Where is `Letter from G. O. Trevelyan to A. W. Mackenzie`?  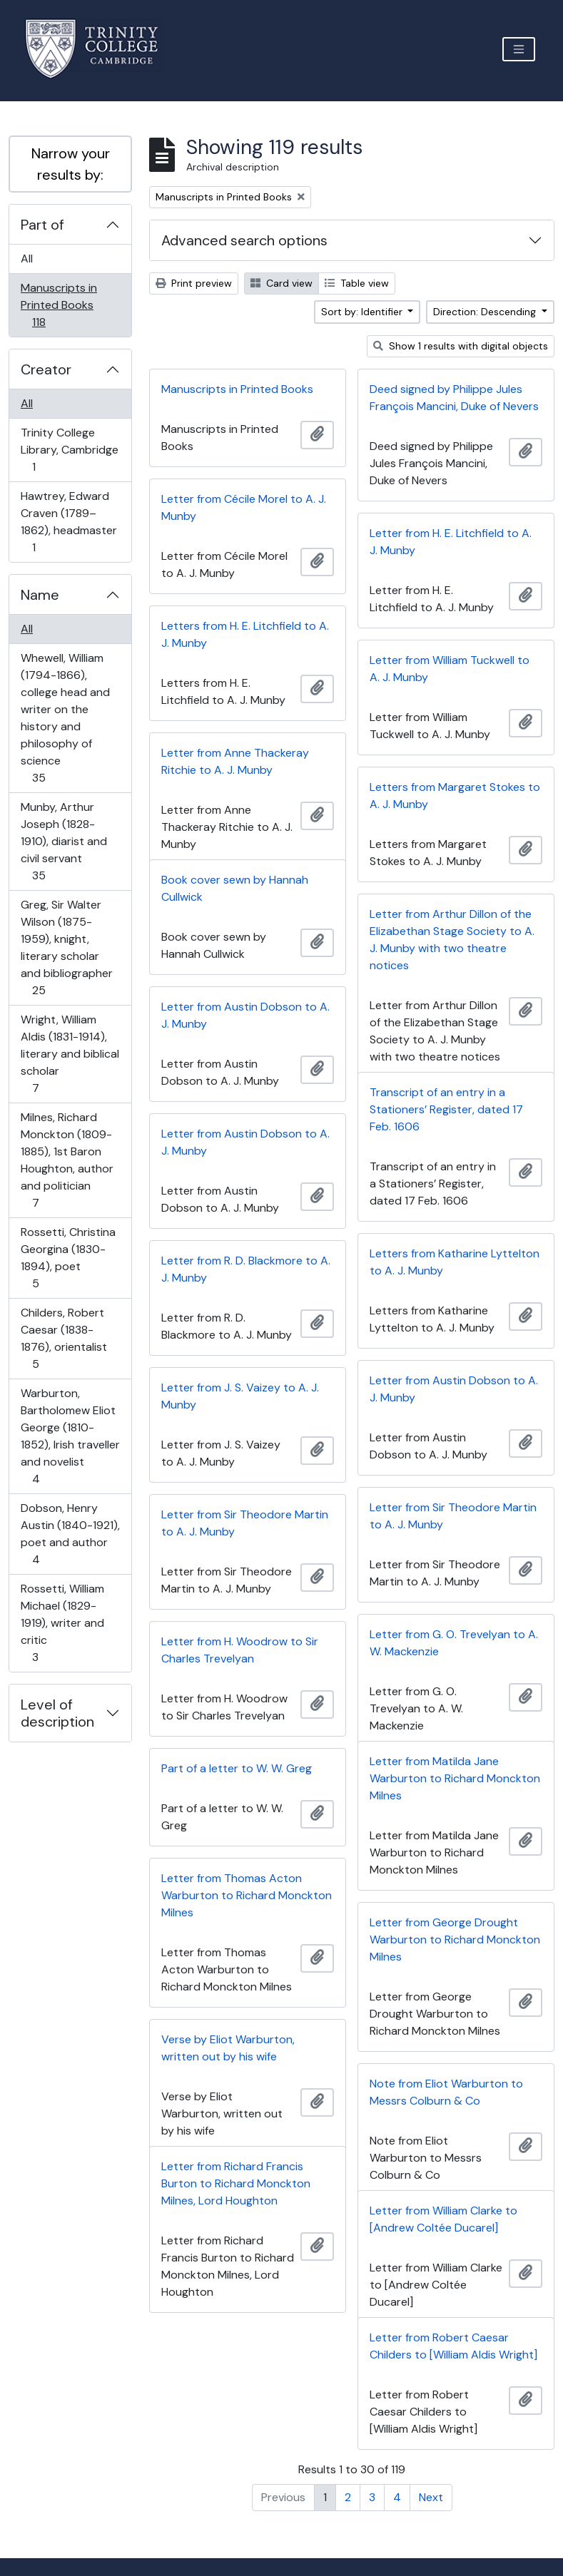
Letter from G. O. Trevelyan to A. W. Mackenzie is located at coordinates (454, 1643).